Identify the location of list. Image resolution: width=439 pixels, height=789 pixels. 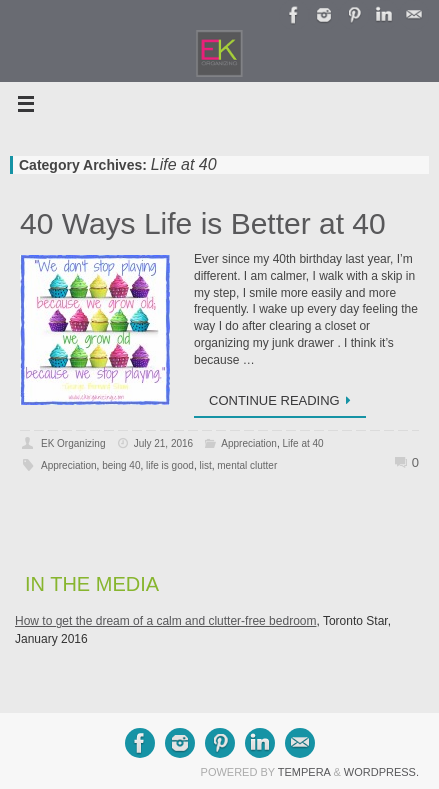
(205, 465).